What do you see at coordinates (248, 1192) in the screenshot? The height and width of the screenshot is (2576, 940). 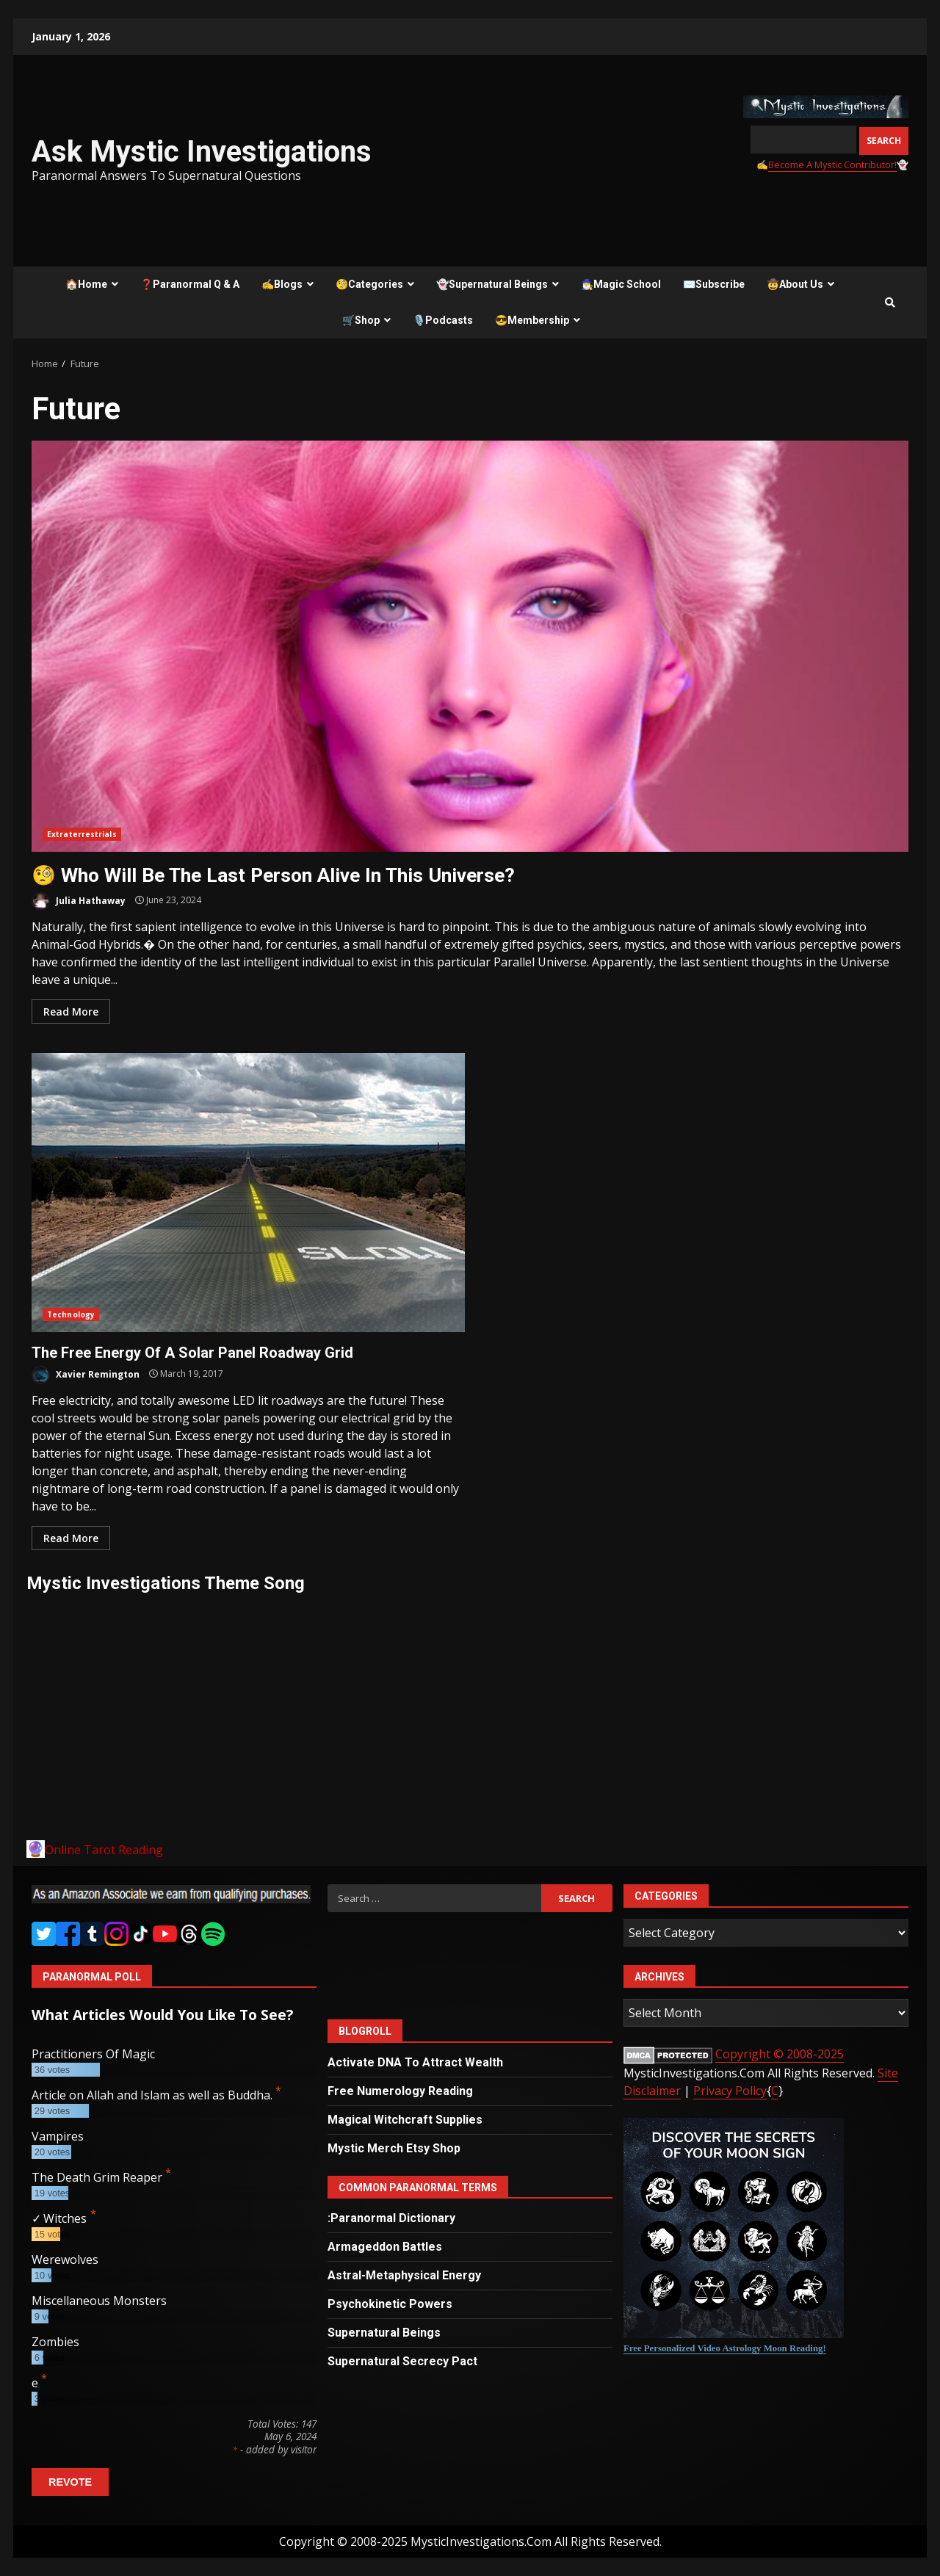 I see `The Free Energy Of A Solar Panel Roadway Grid` at bounding box center [248, 1192].